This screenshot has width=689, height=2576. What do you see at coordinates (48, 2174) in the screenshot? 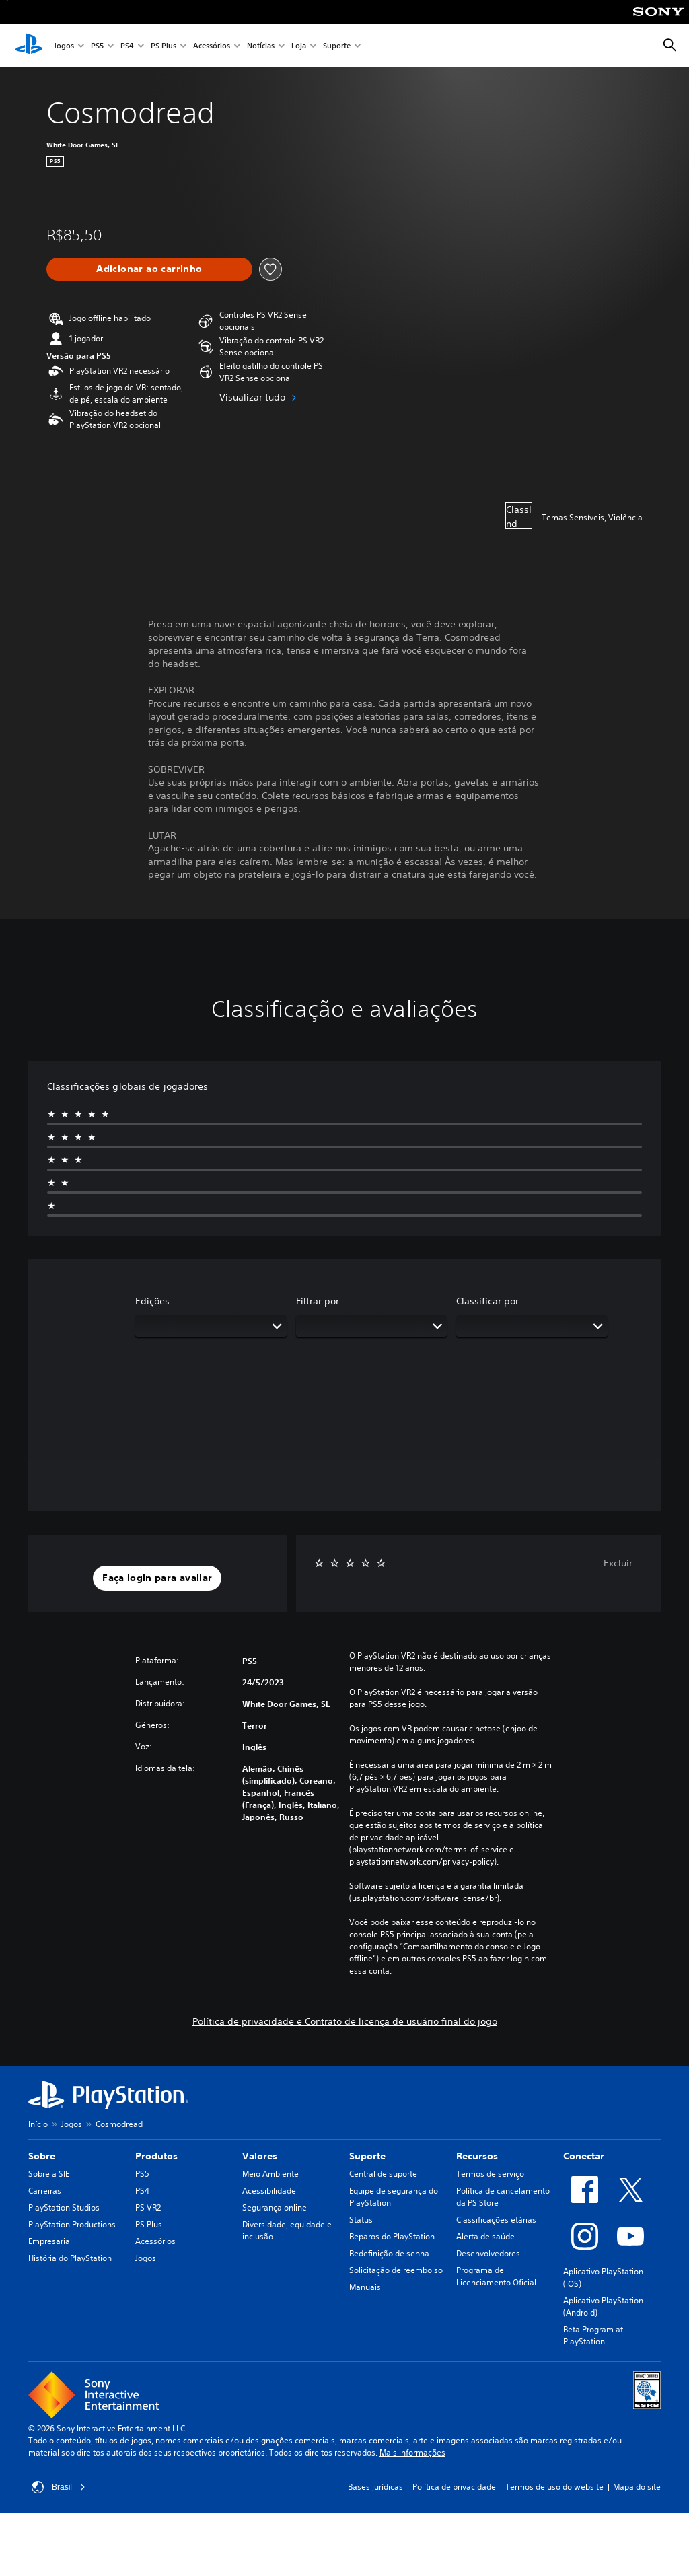
I see `Sobre a SIE` at bounding box center [48, 2174].